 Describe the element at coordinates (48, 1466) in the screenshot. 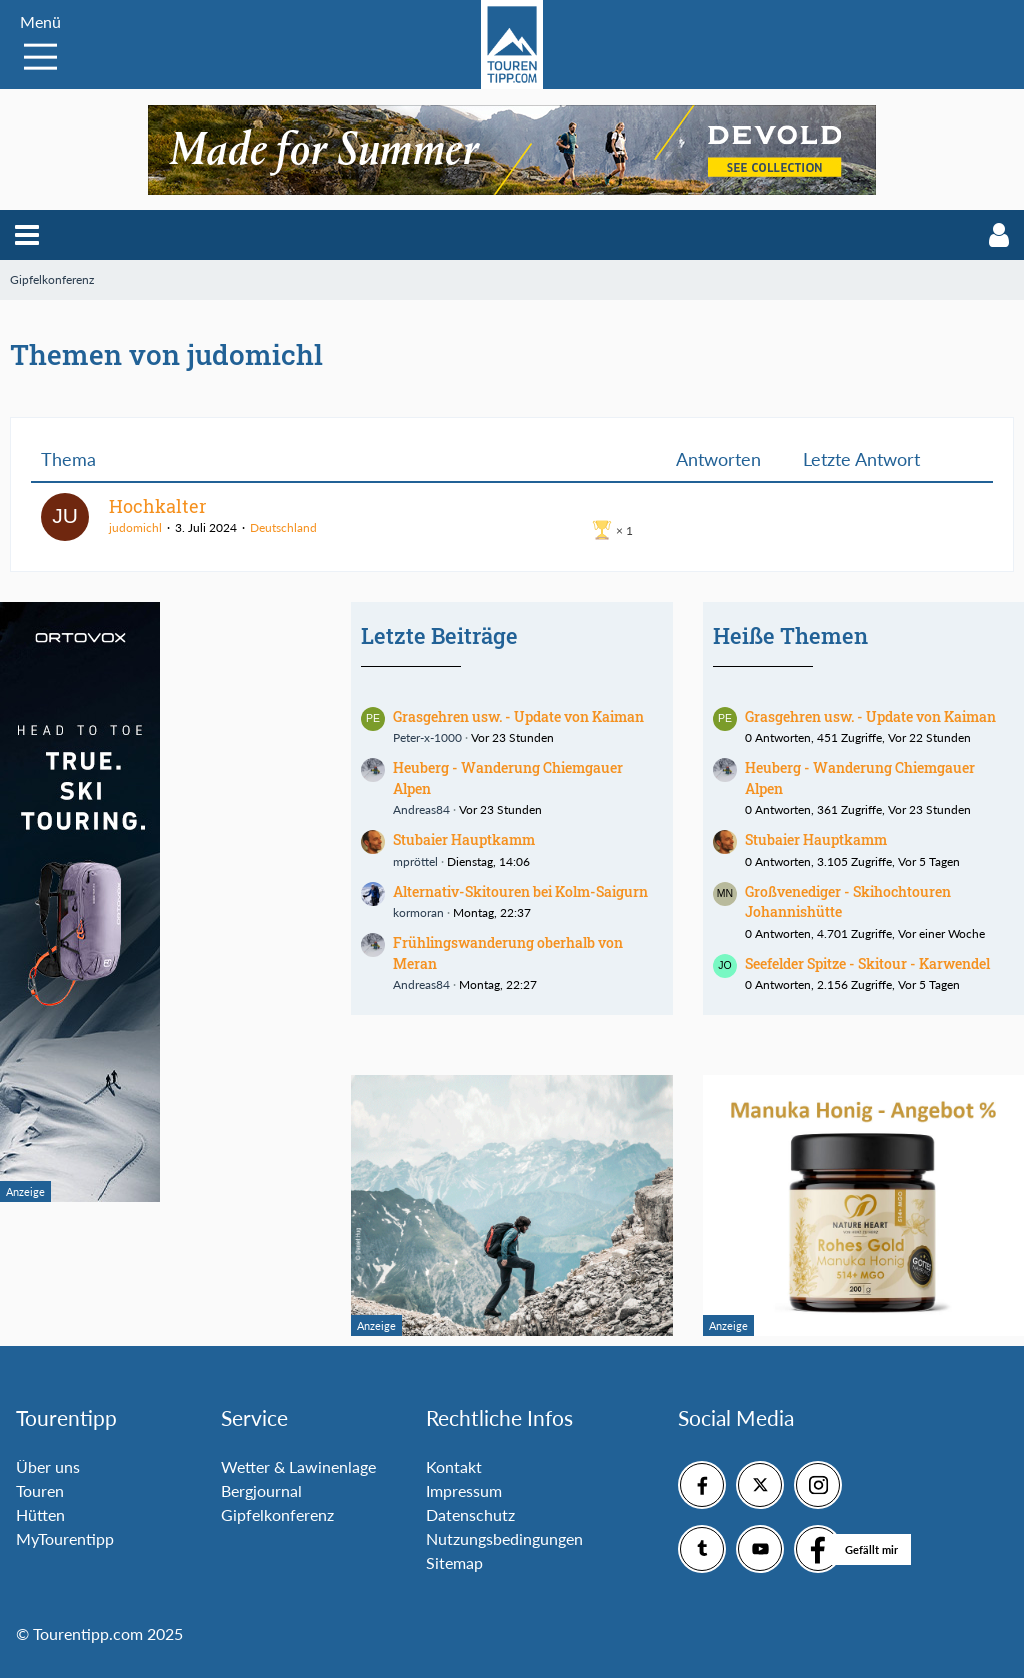

I see `Über uns` at that location.